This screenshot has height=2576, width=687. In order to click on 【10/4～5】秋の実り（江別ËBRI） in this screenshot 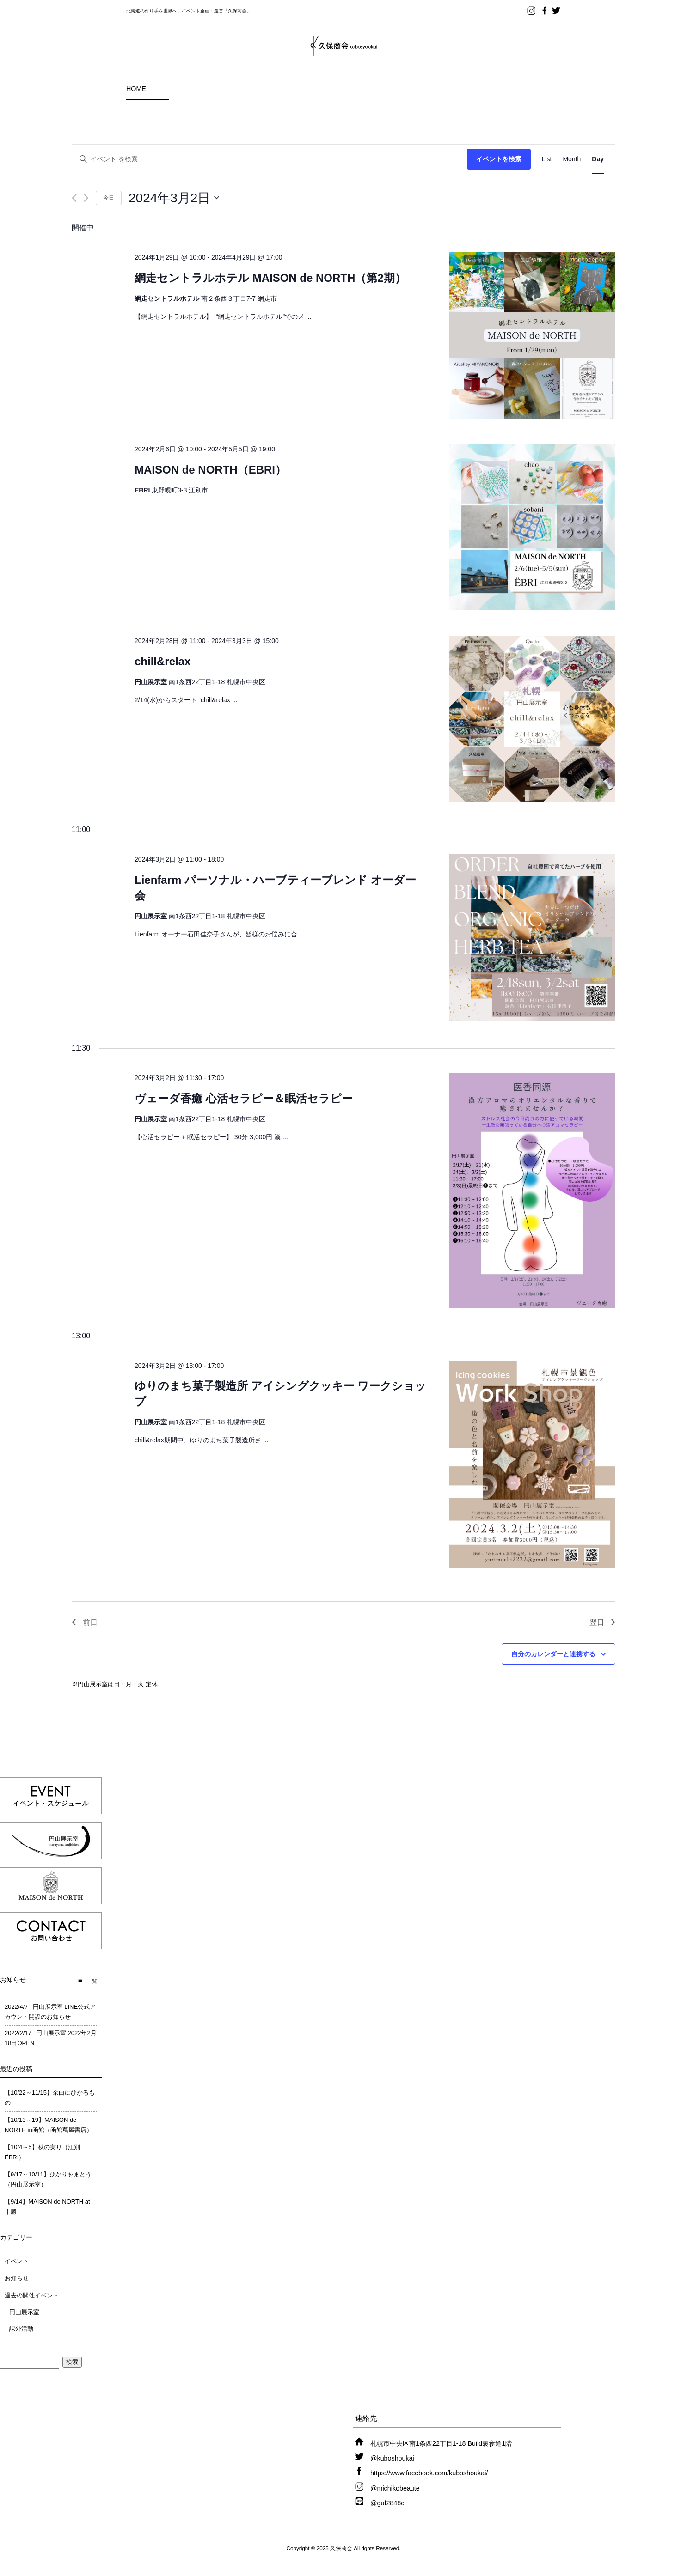, I will do `click(42, 2152)`.